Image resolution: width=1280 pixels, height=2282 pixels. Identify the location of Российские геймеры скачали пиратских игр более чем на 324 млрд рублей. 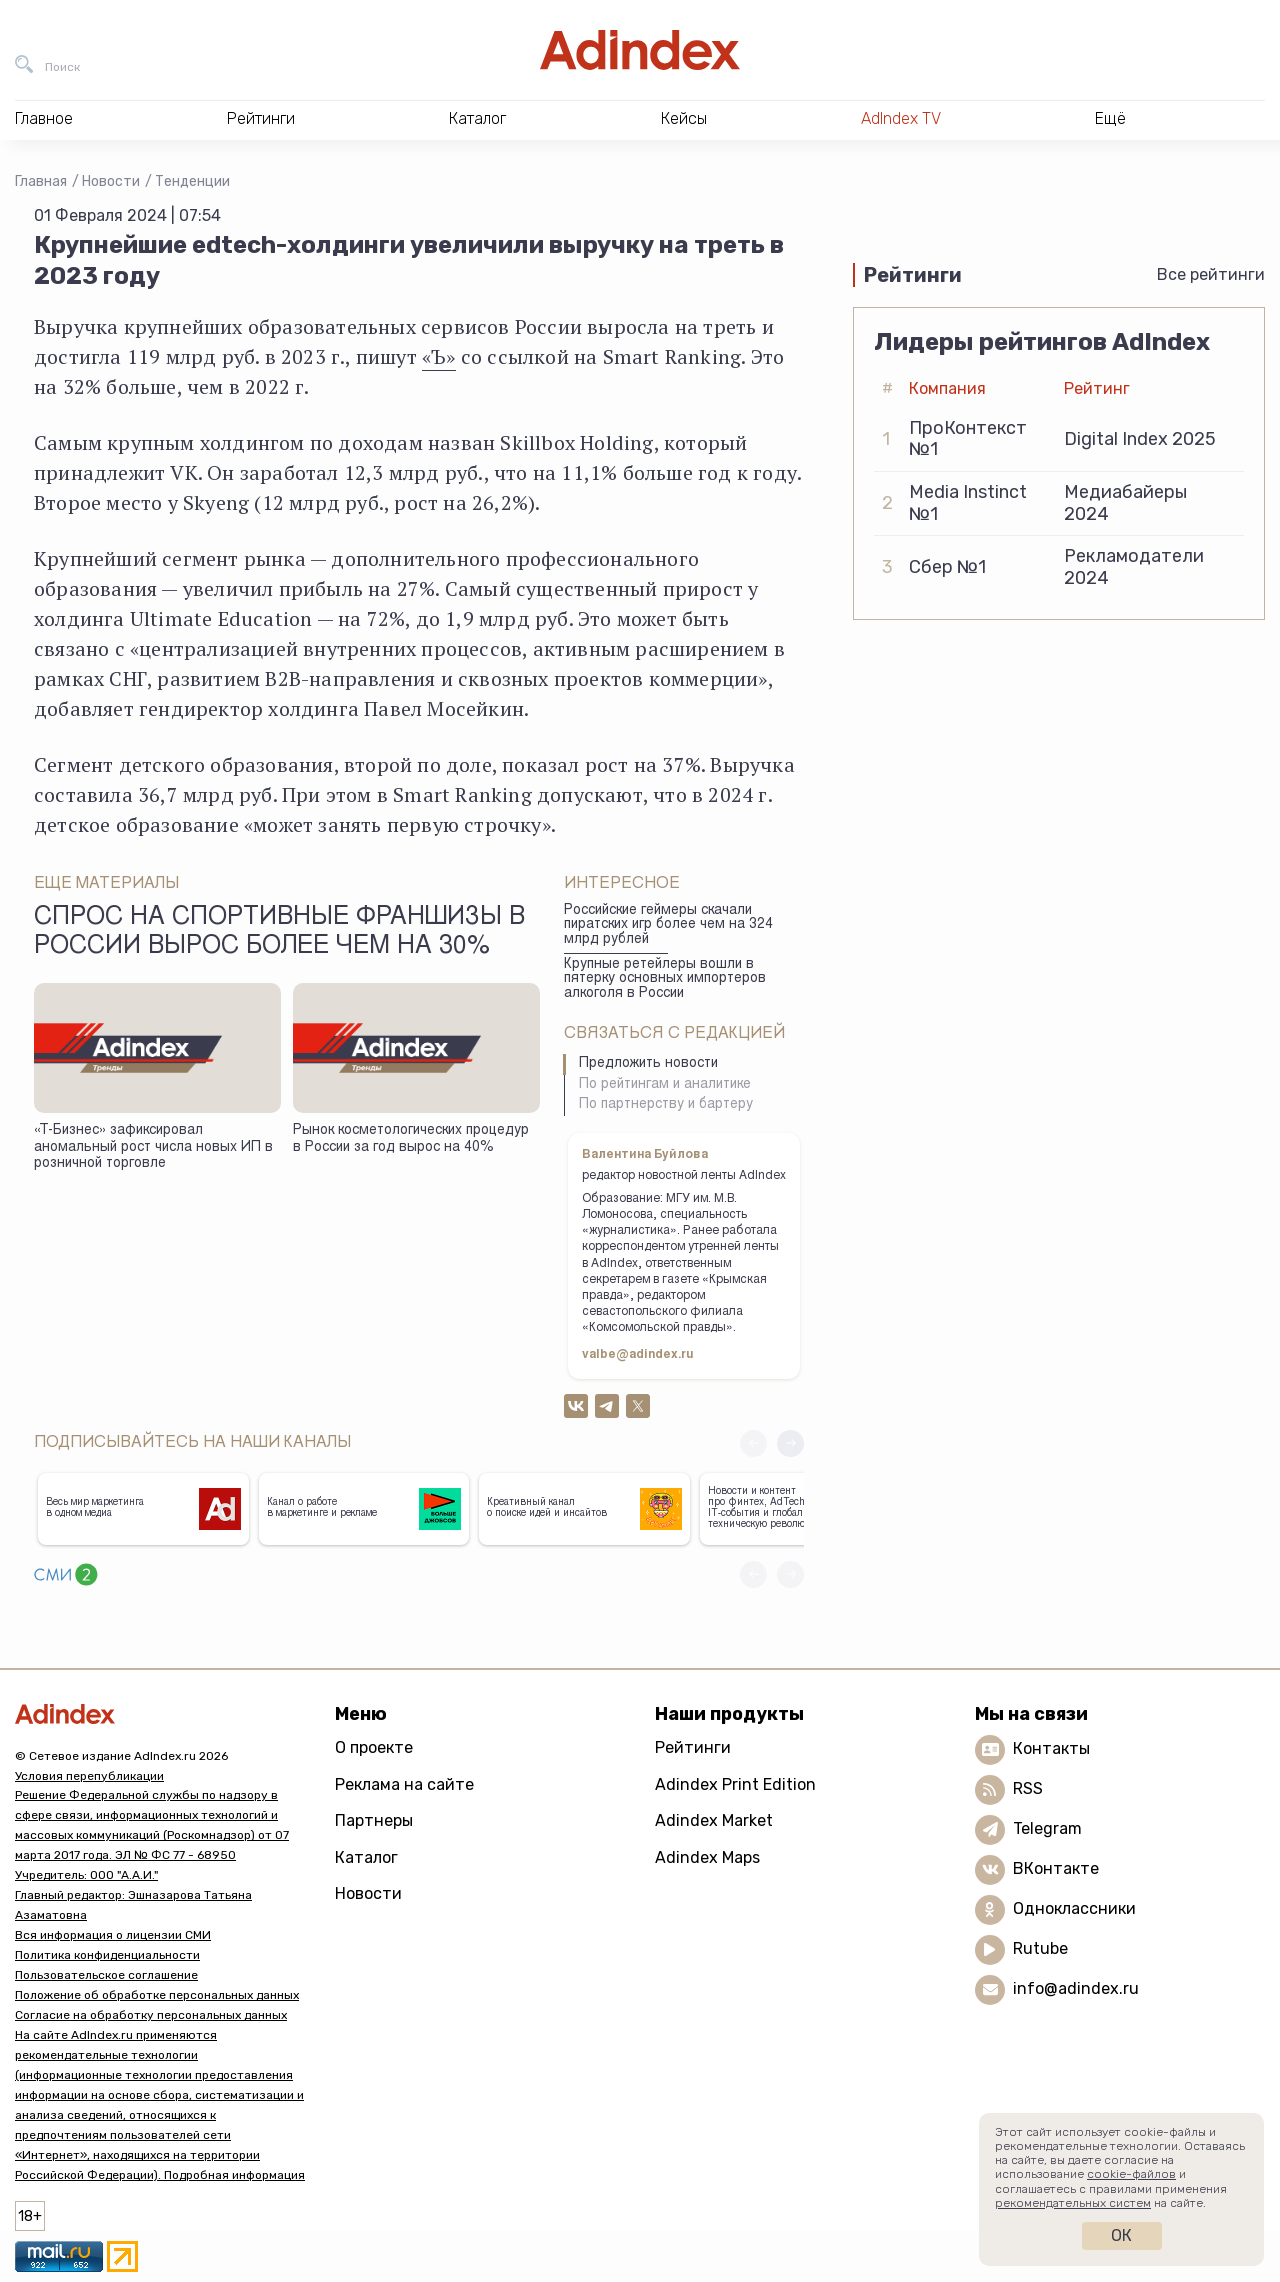
(668, 925).